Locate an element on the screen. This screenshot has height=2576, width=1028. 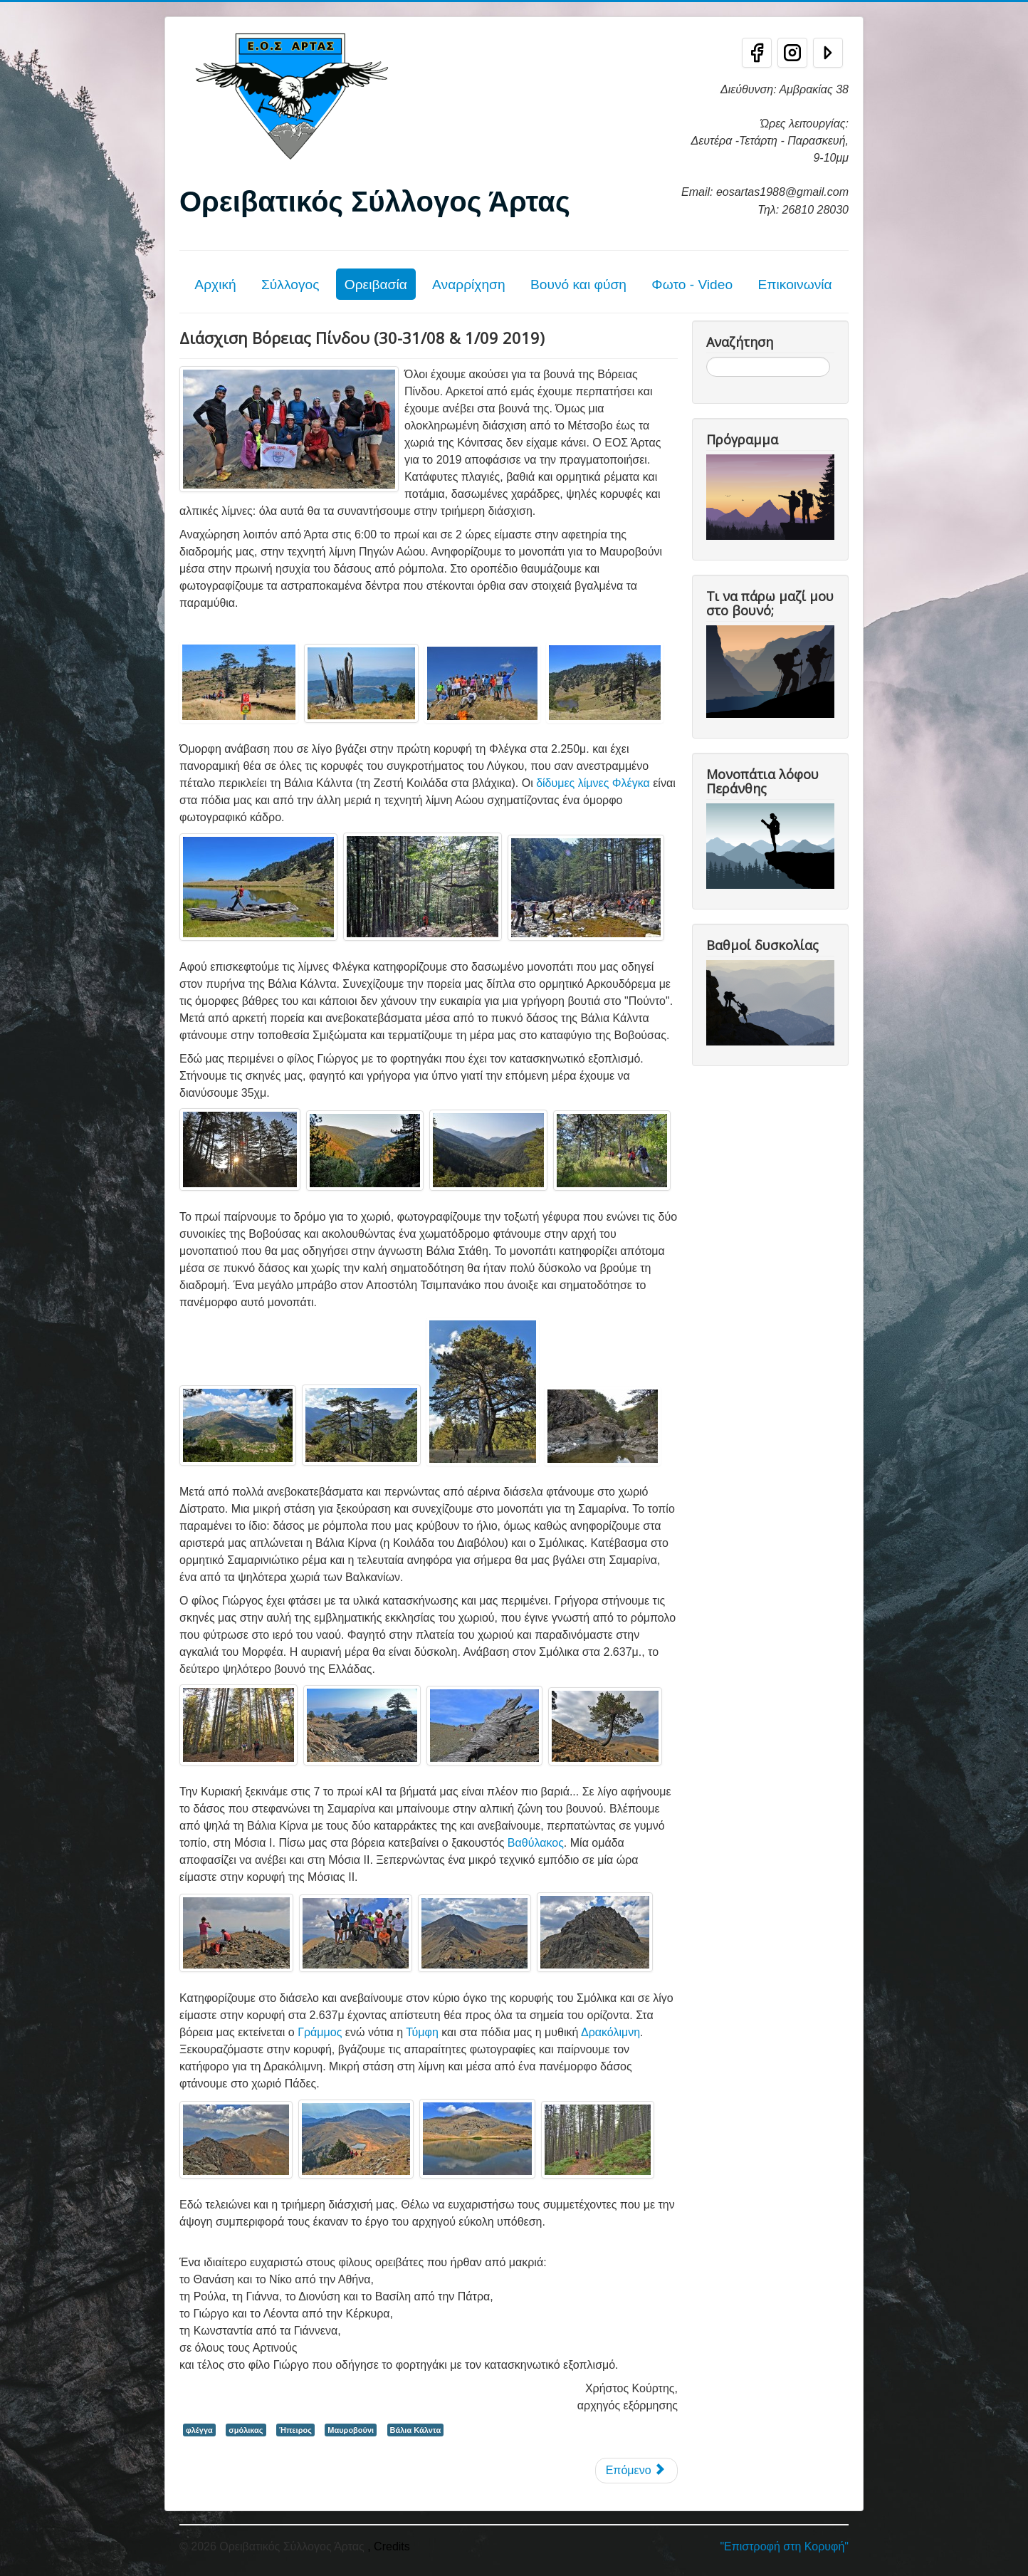
Γράμμος is located at coordinates (320, 2032).